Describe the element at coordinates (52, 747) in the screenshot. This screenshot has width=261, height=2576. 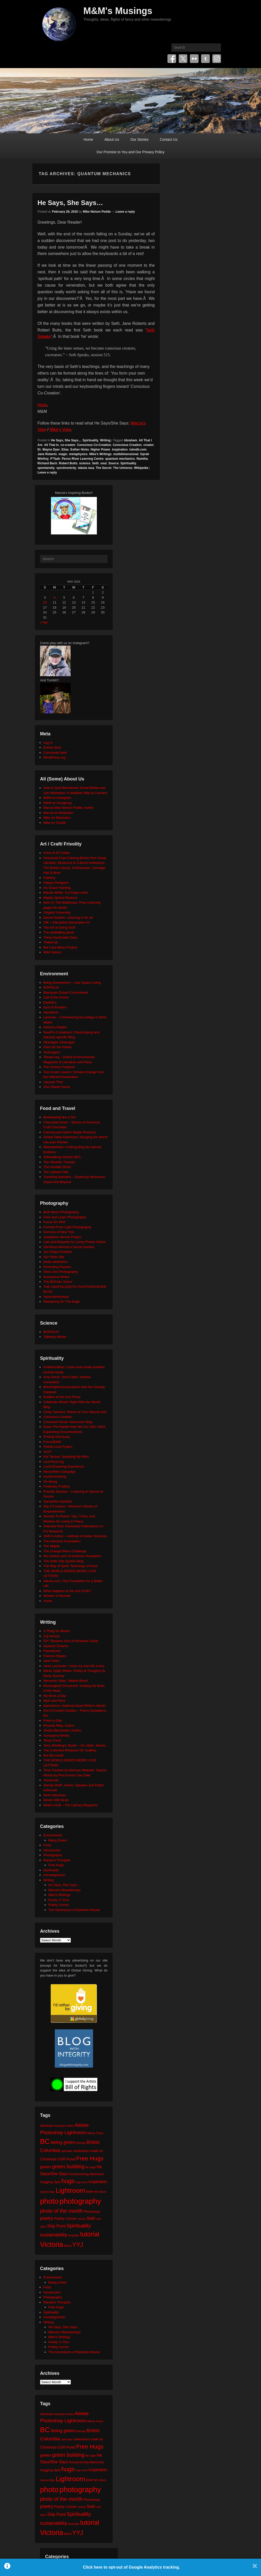
I see `Entries feed` at that location.